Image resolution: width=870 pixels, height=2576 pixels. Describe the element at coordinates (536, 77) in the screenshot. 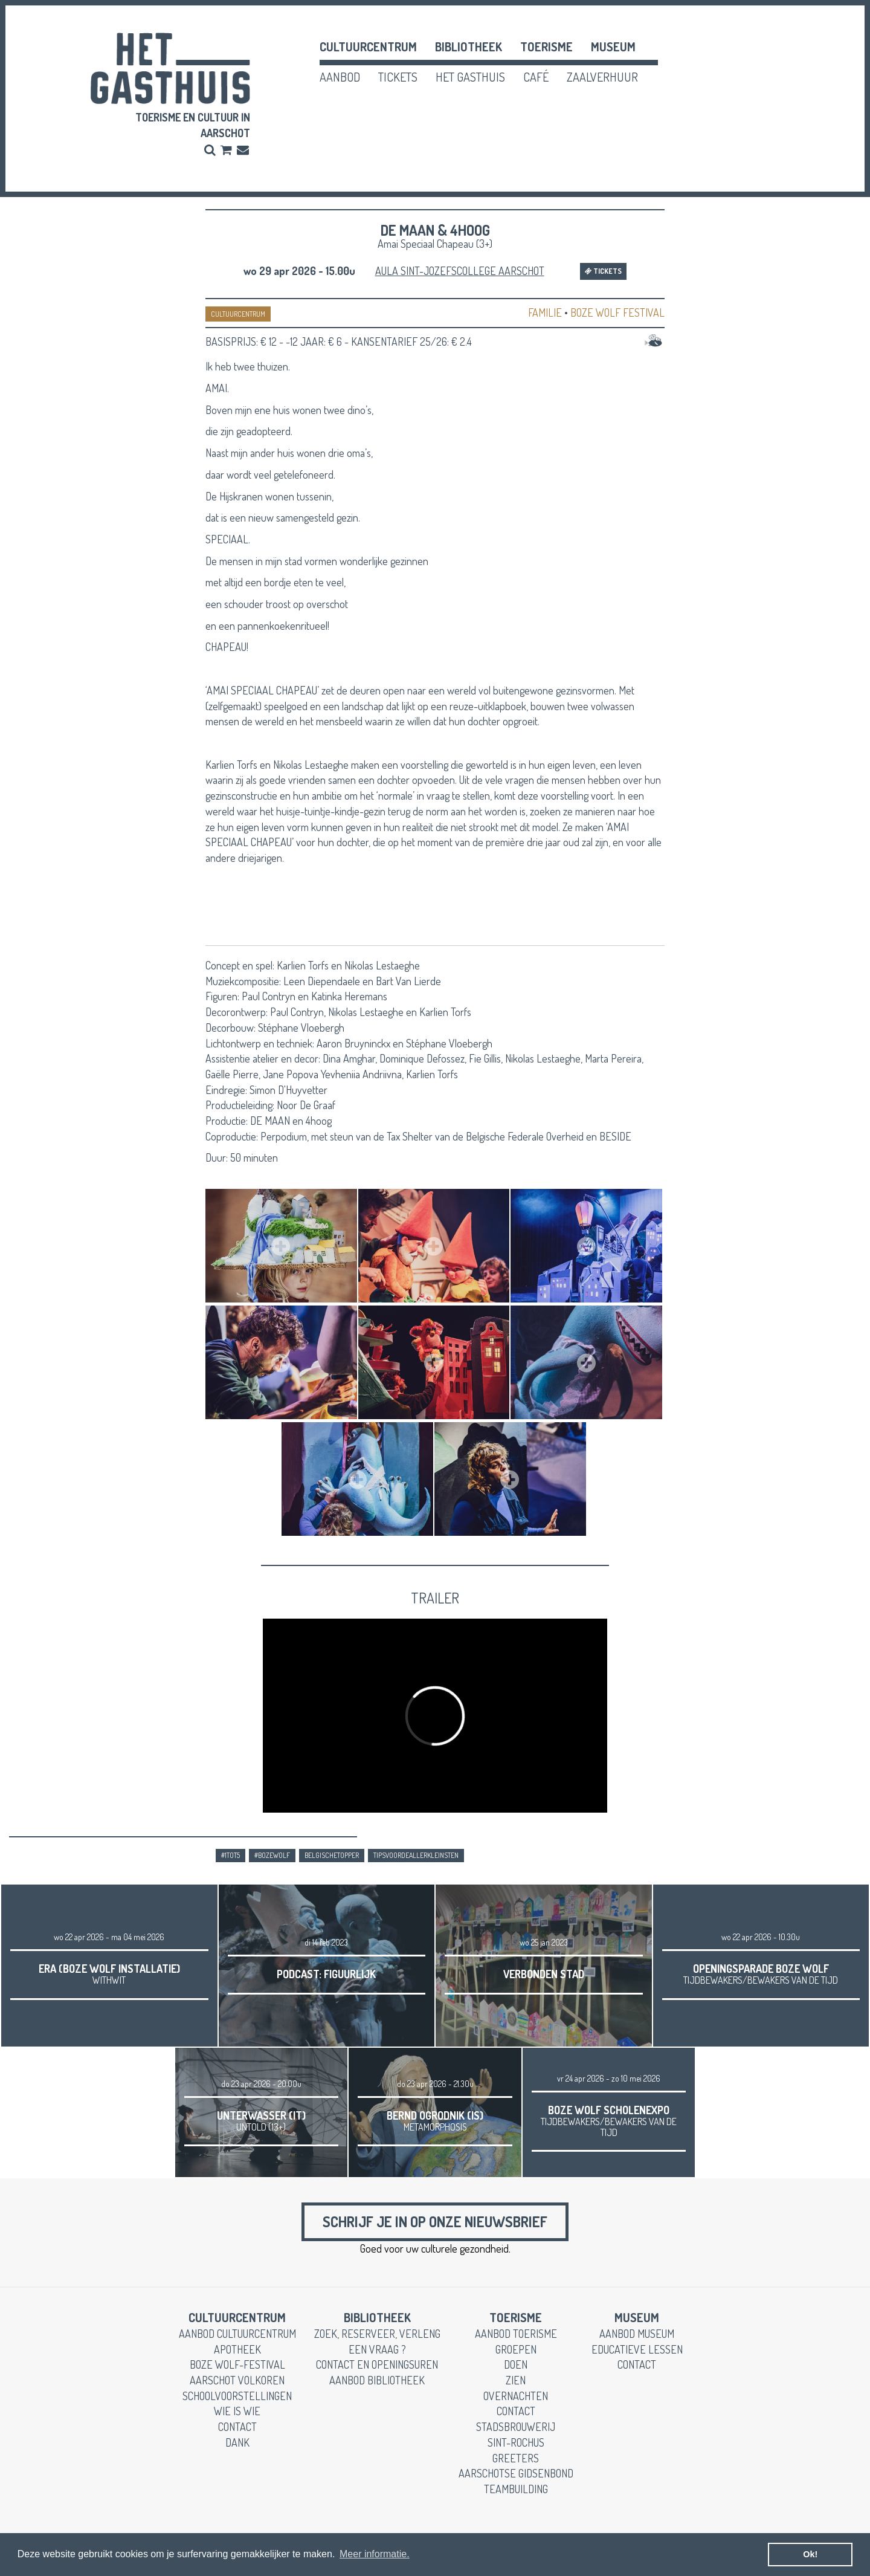

I see `café` at that location.